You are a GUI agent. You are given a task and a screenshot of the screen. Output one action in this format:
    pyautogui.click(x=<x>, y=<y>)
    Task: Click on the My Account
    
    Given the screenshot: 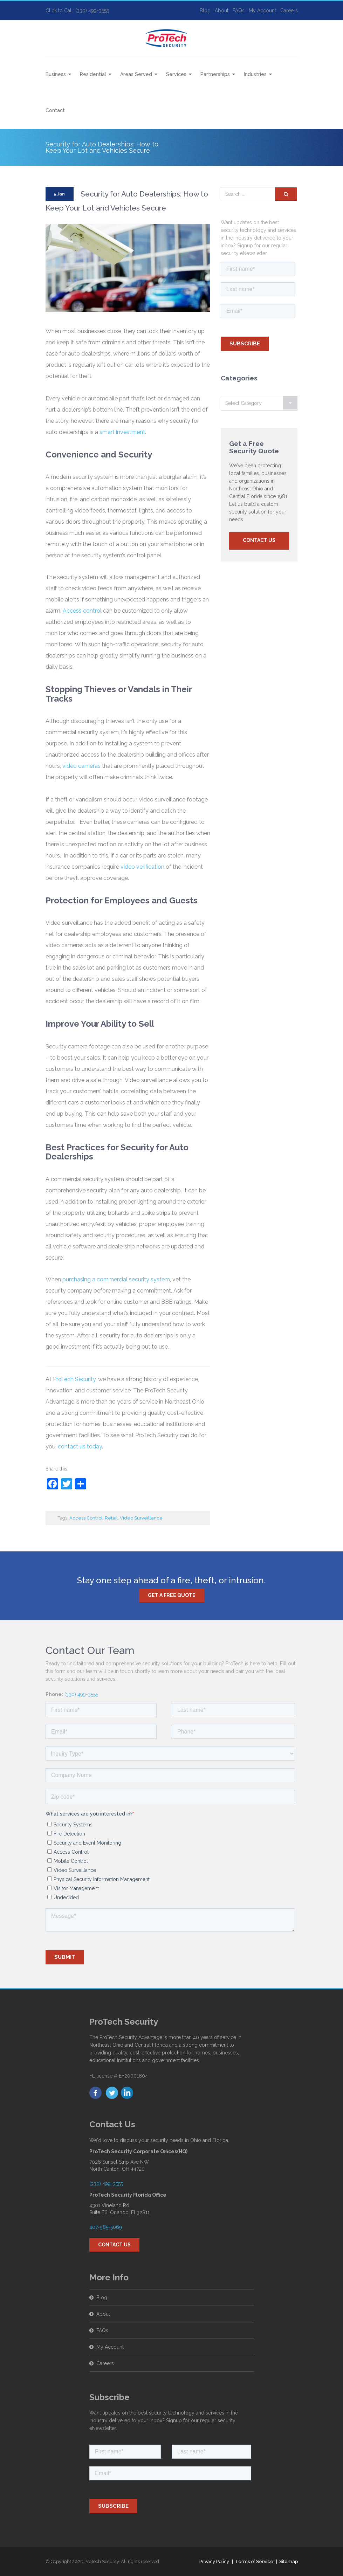 What is the action you would take?
    pyautogui.click(x=262, y=10)
    